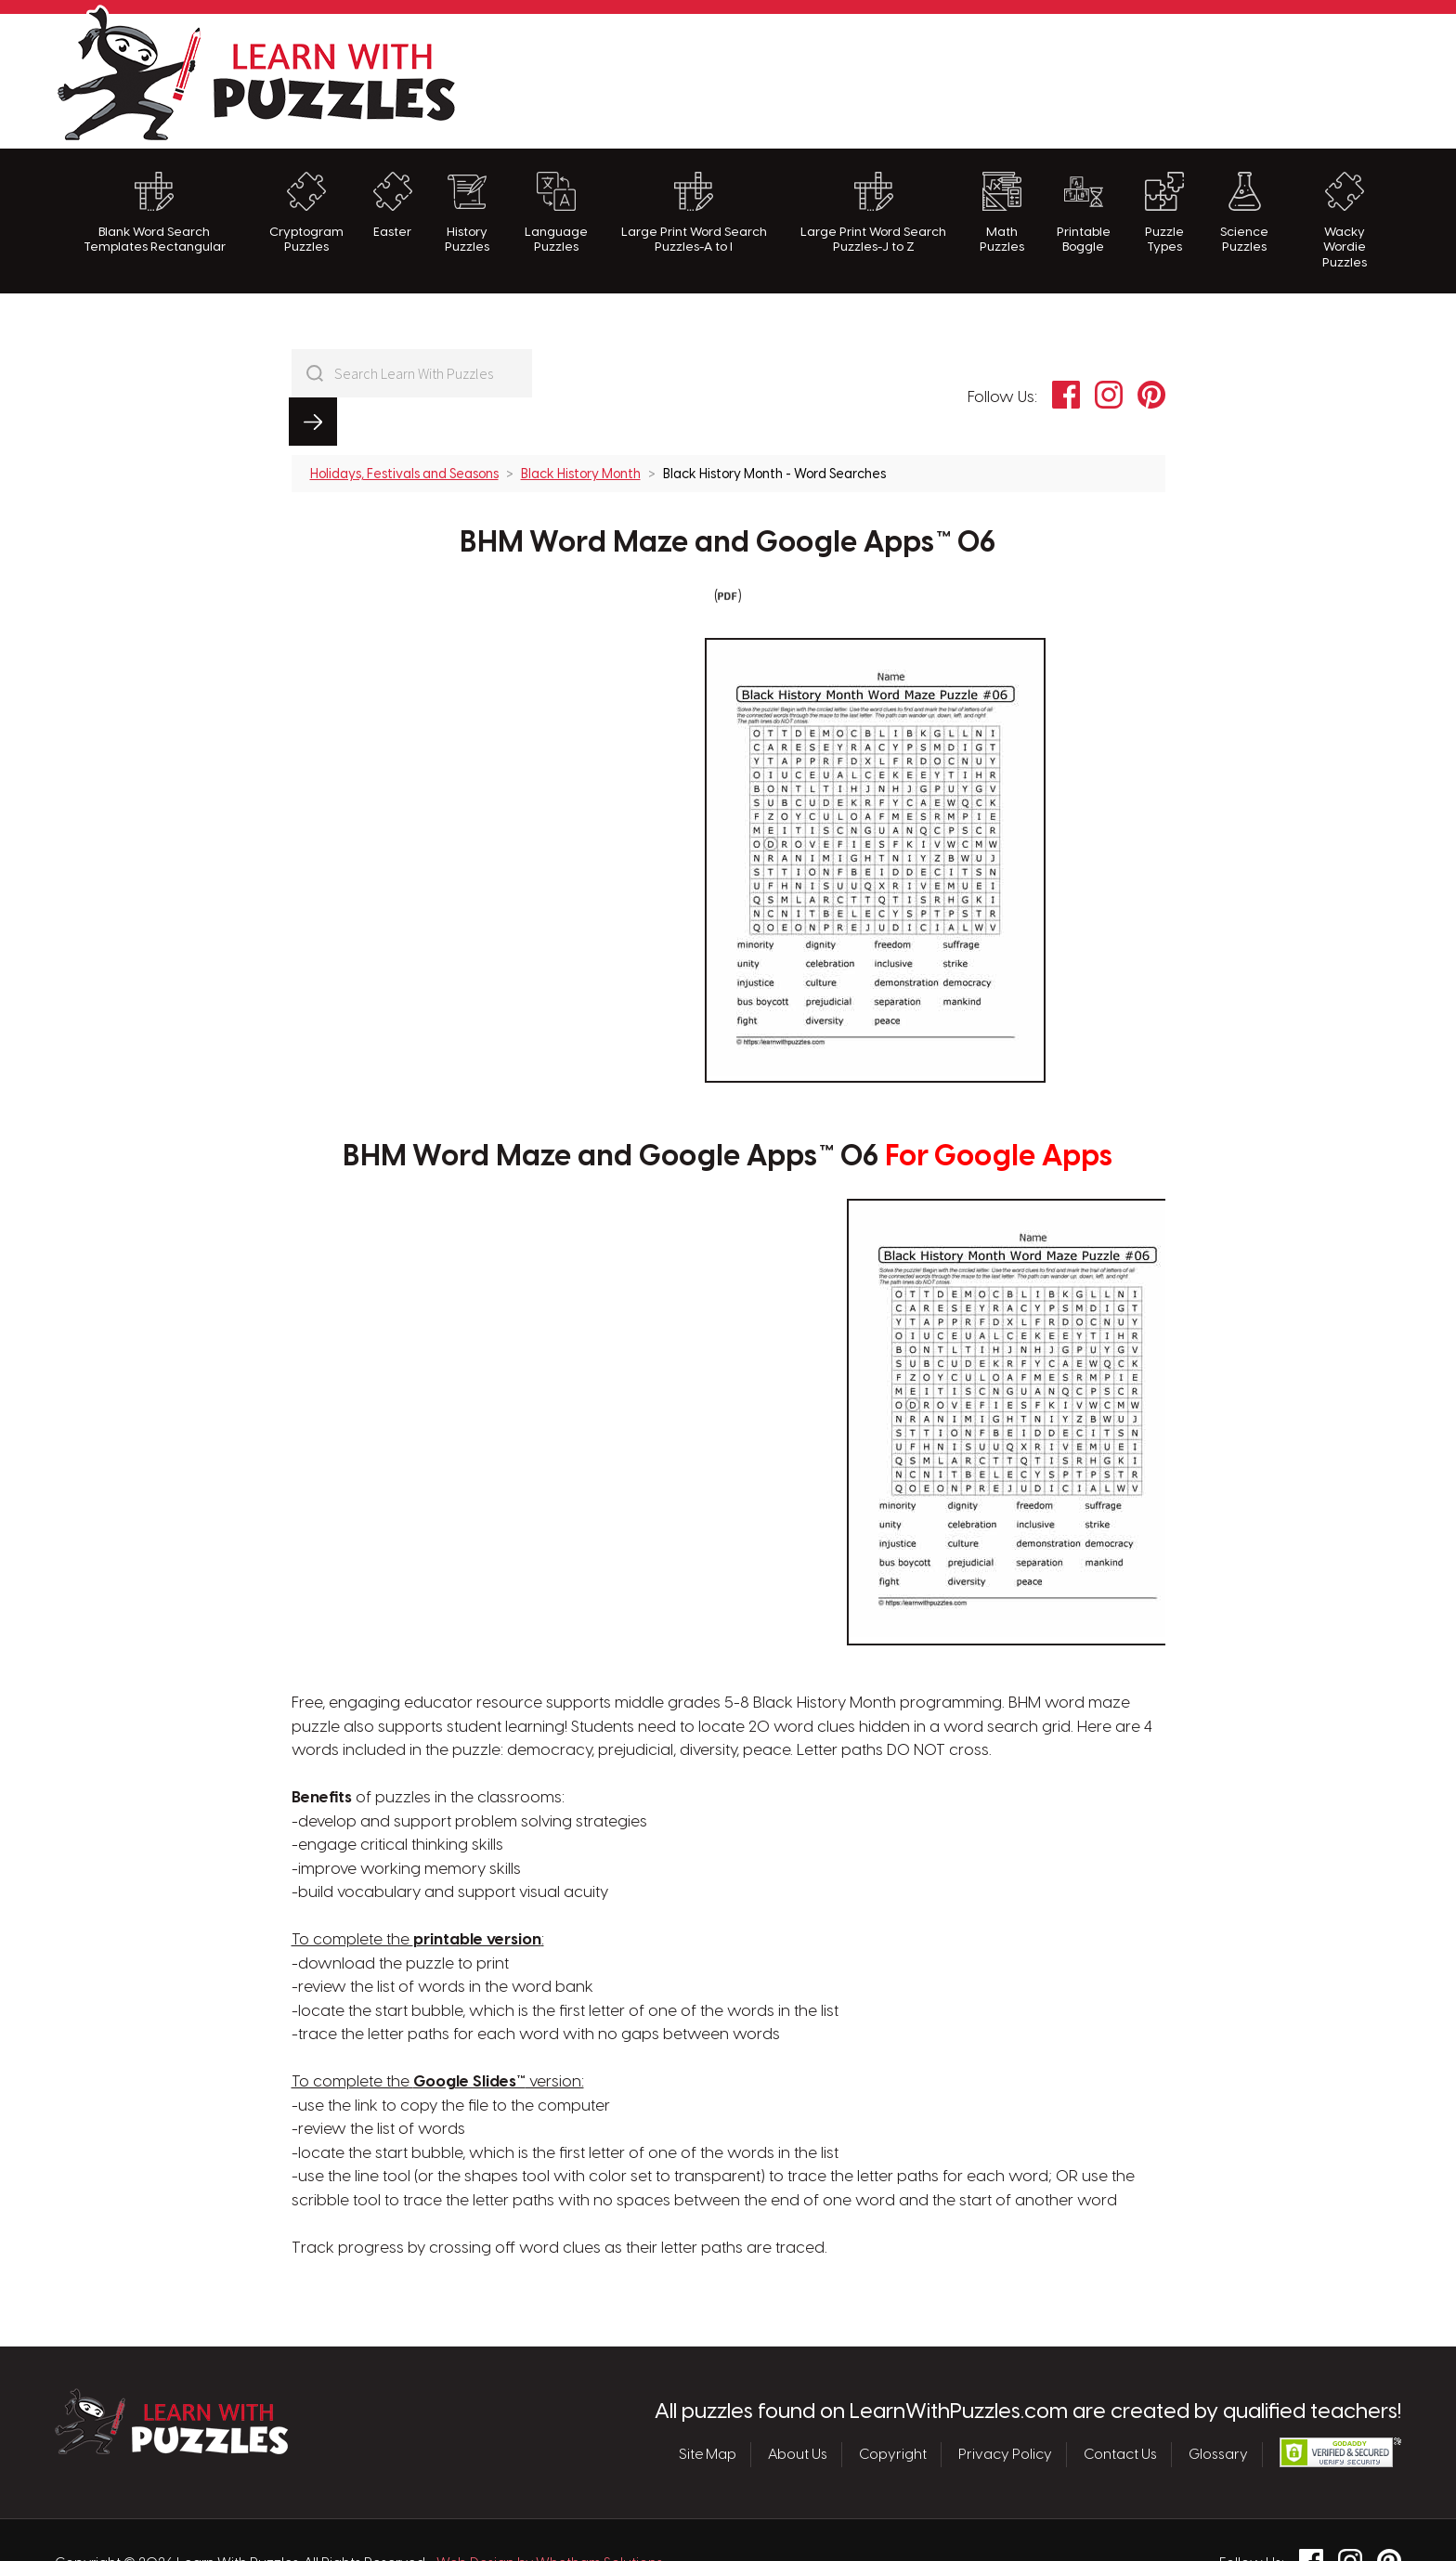  I want to click on Math Puzzles, so click(1002, 213).